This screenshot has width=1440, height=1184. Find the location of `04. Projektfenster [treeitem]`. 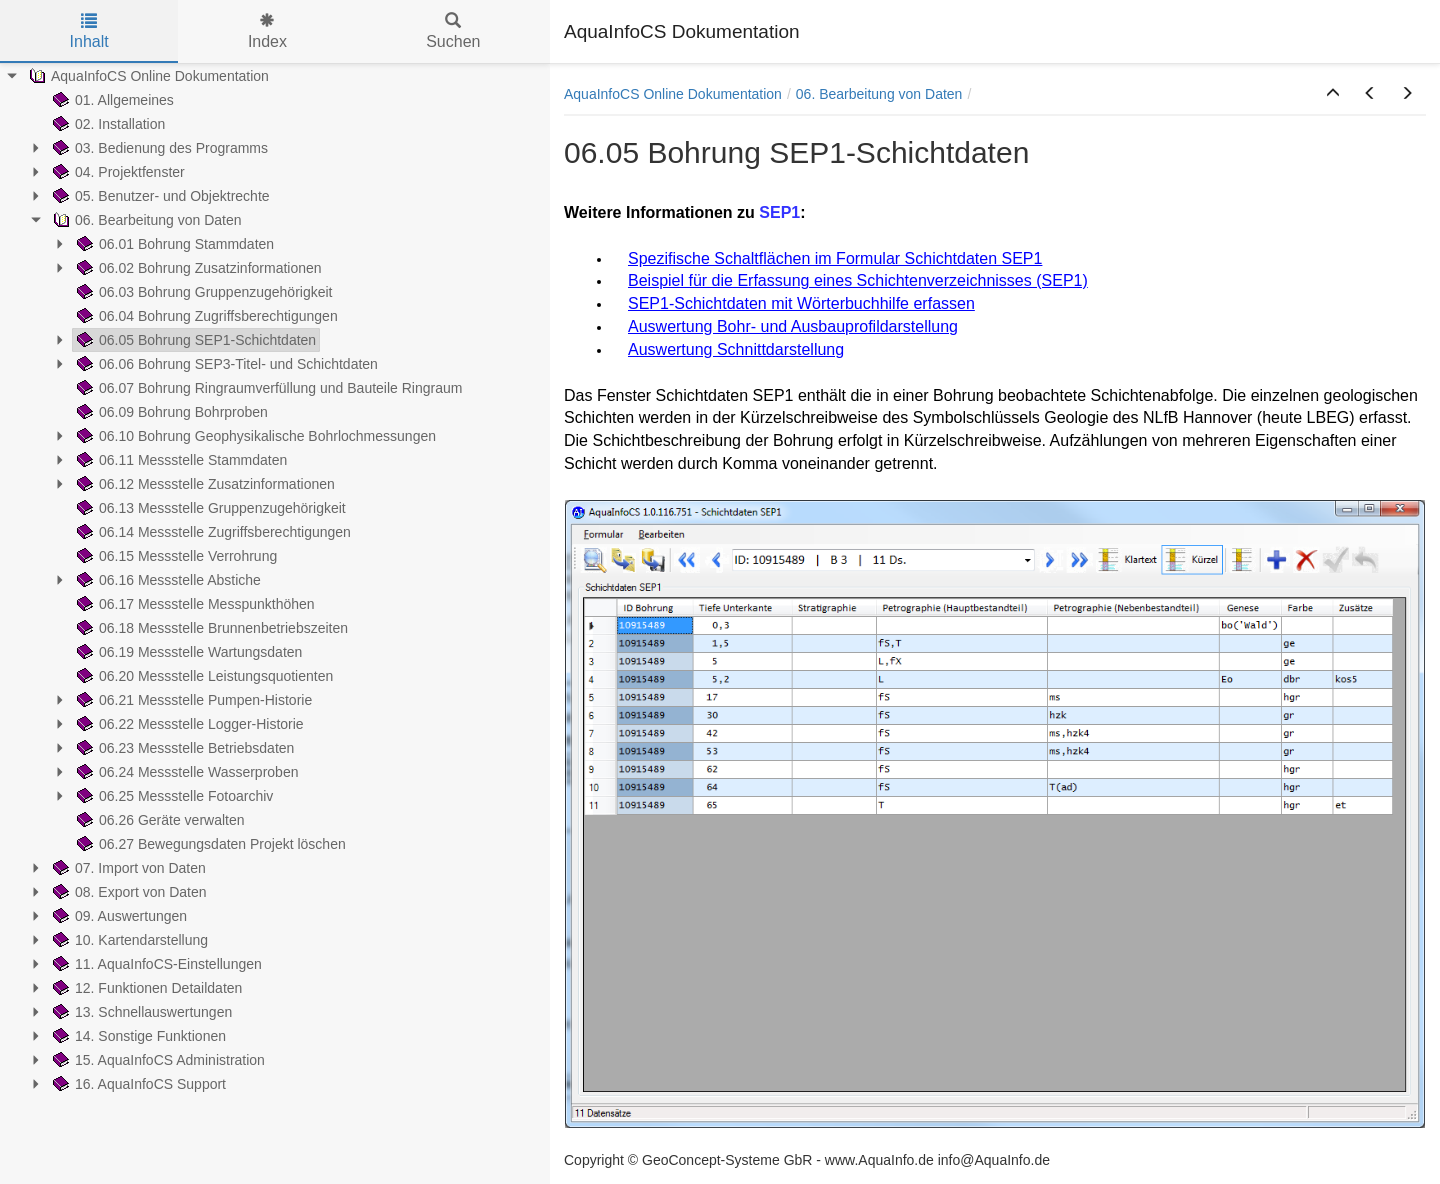

04. Projektfenster [treeitem] is located at coordinates (117, 172).